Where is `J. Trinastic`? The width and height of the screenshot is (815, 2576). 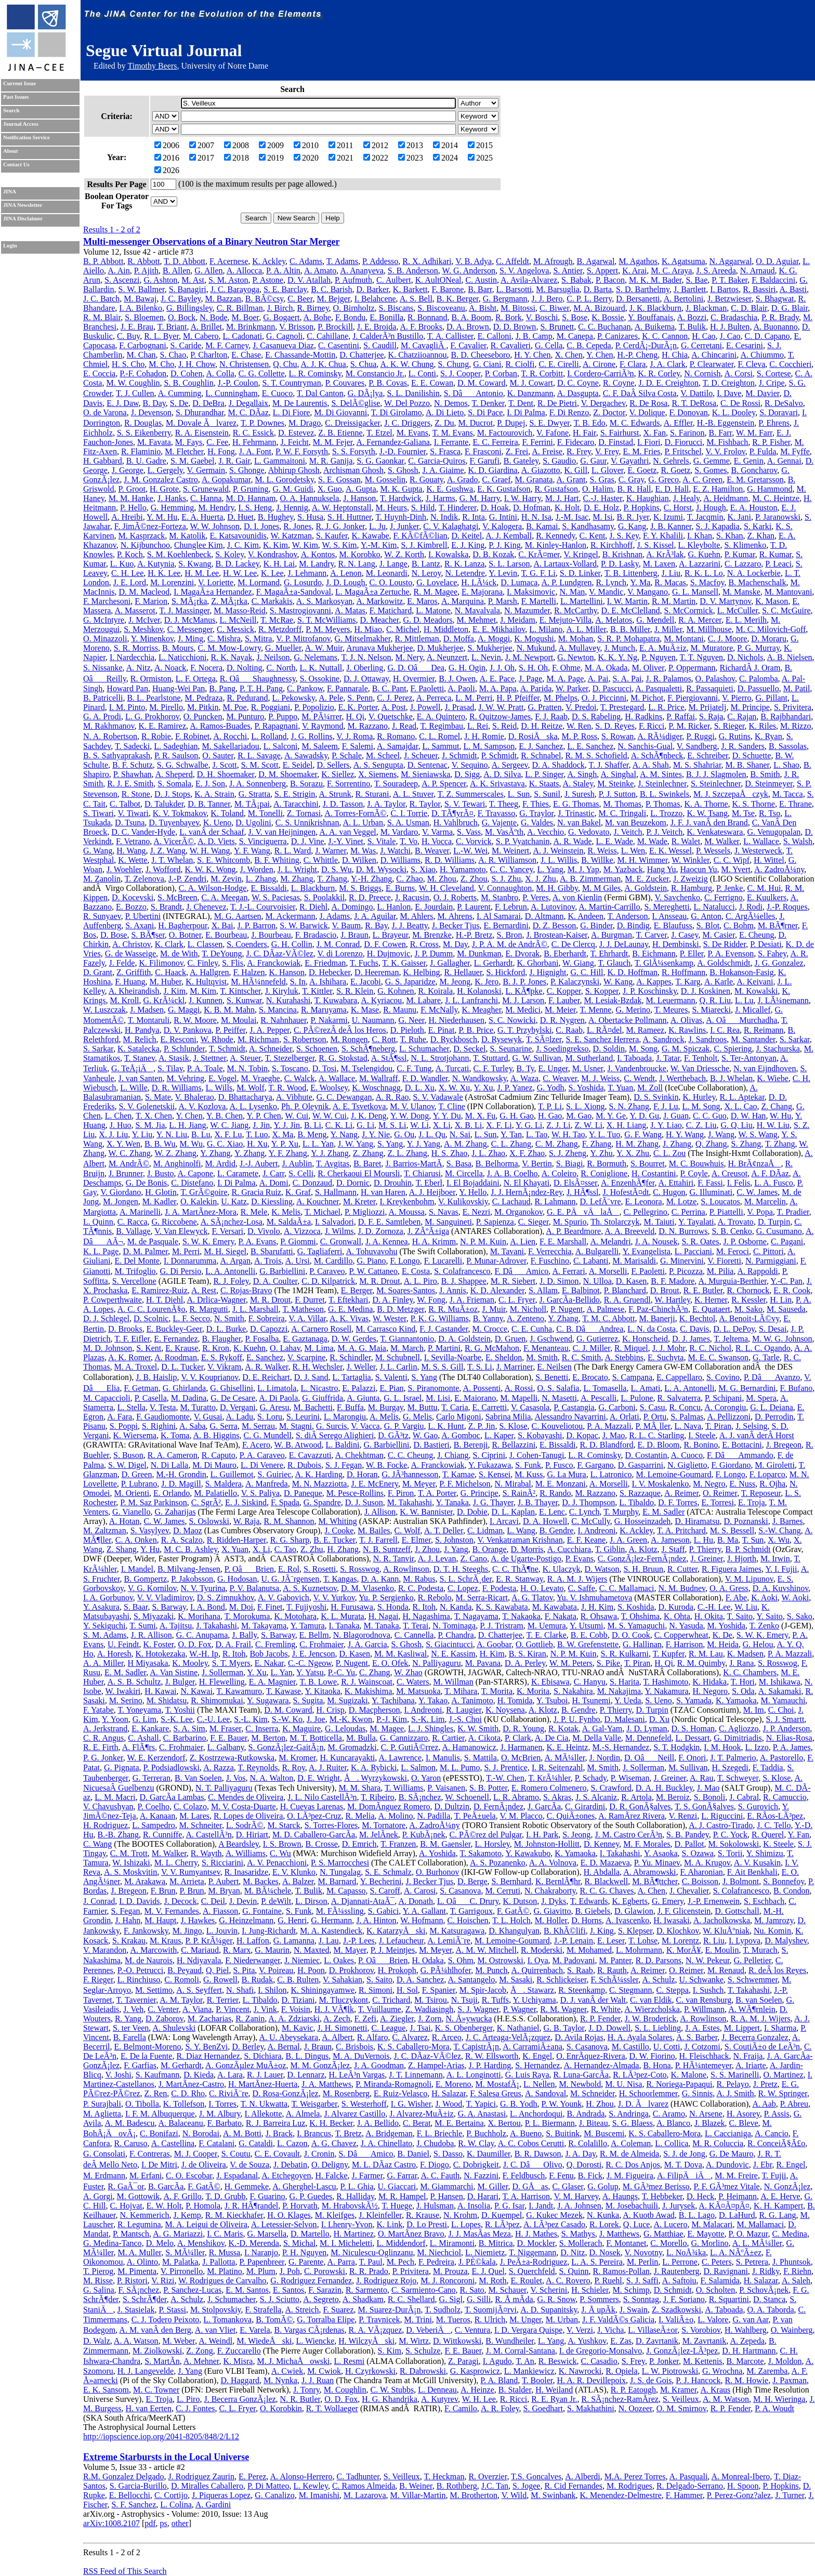
J. Trinastic is located at coordinates (576, 813).